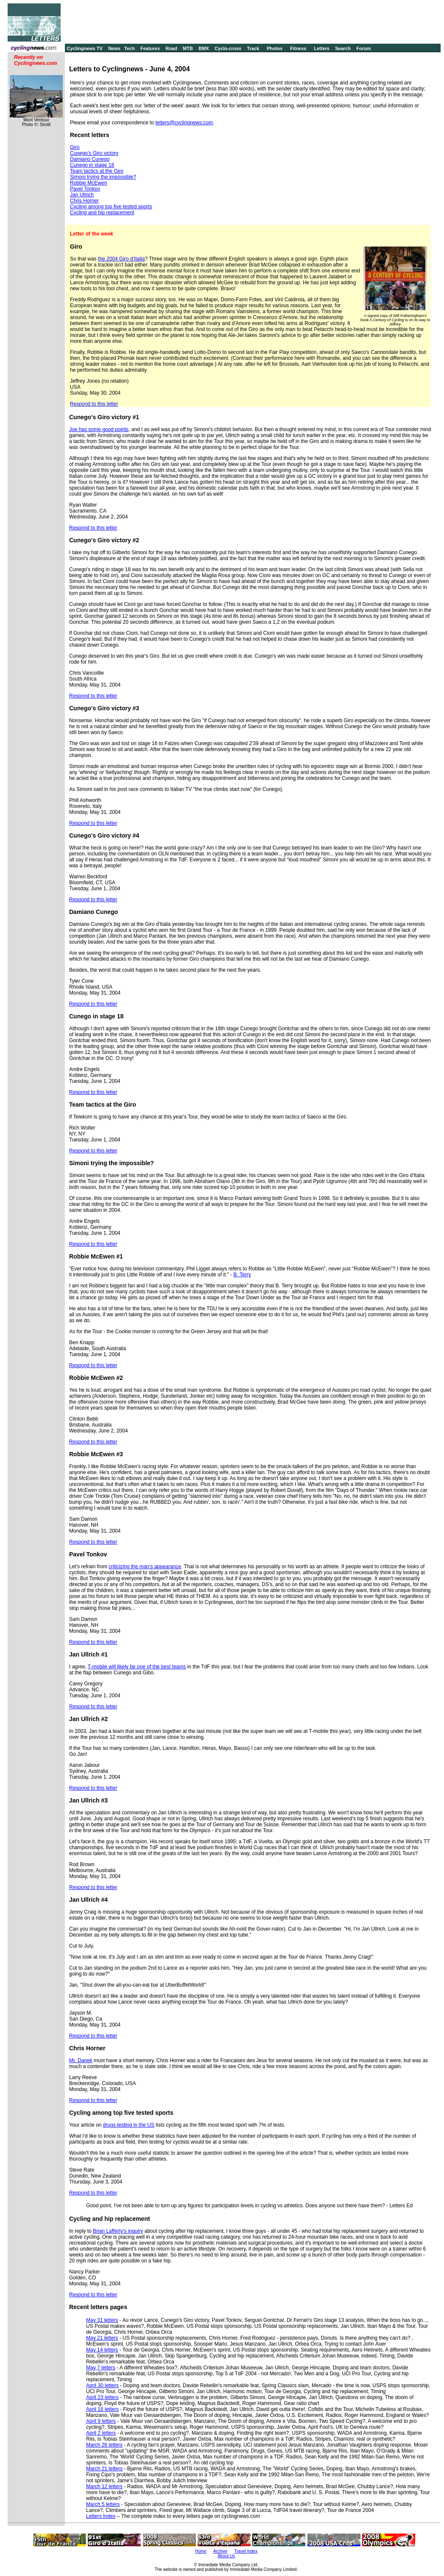 The image size is (444, 2576). Describe the element at coordinates (171, 48) in the screenshot. I see `Road` at that location.